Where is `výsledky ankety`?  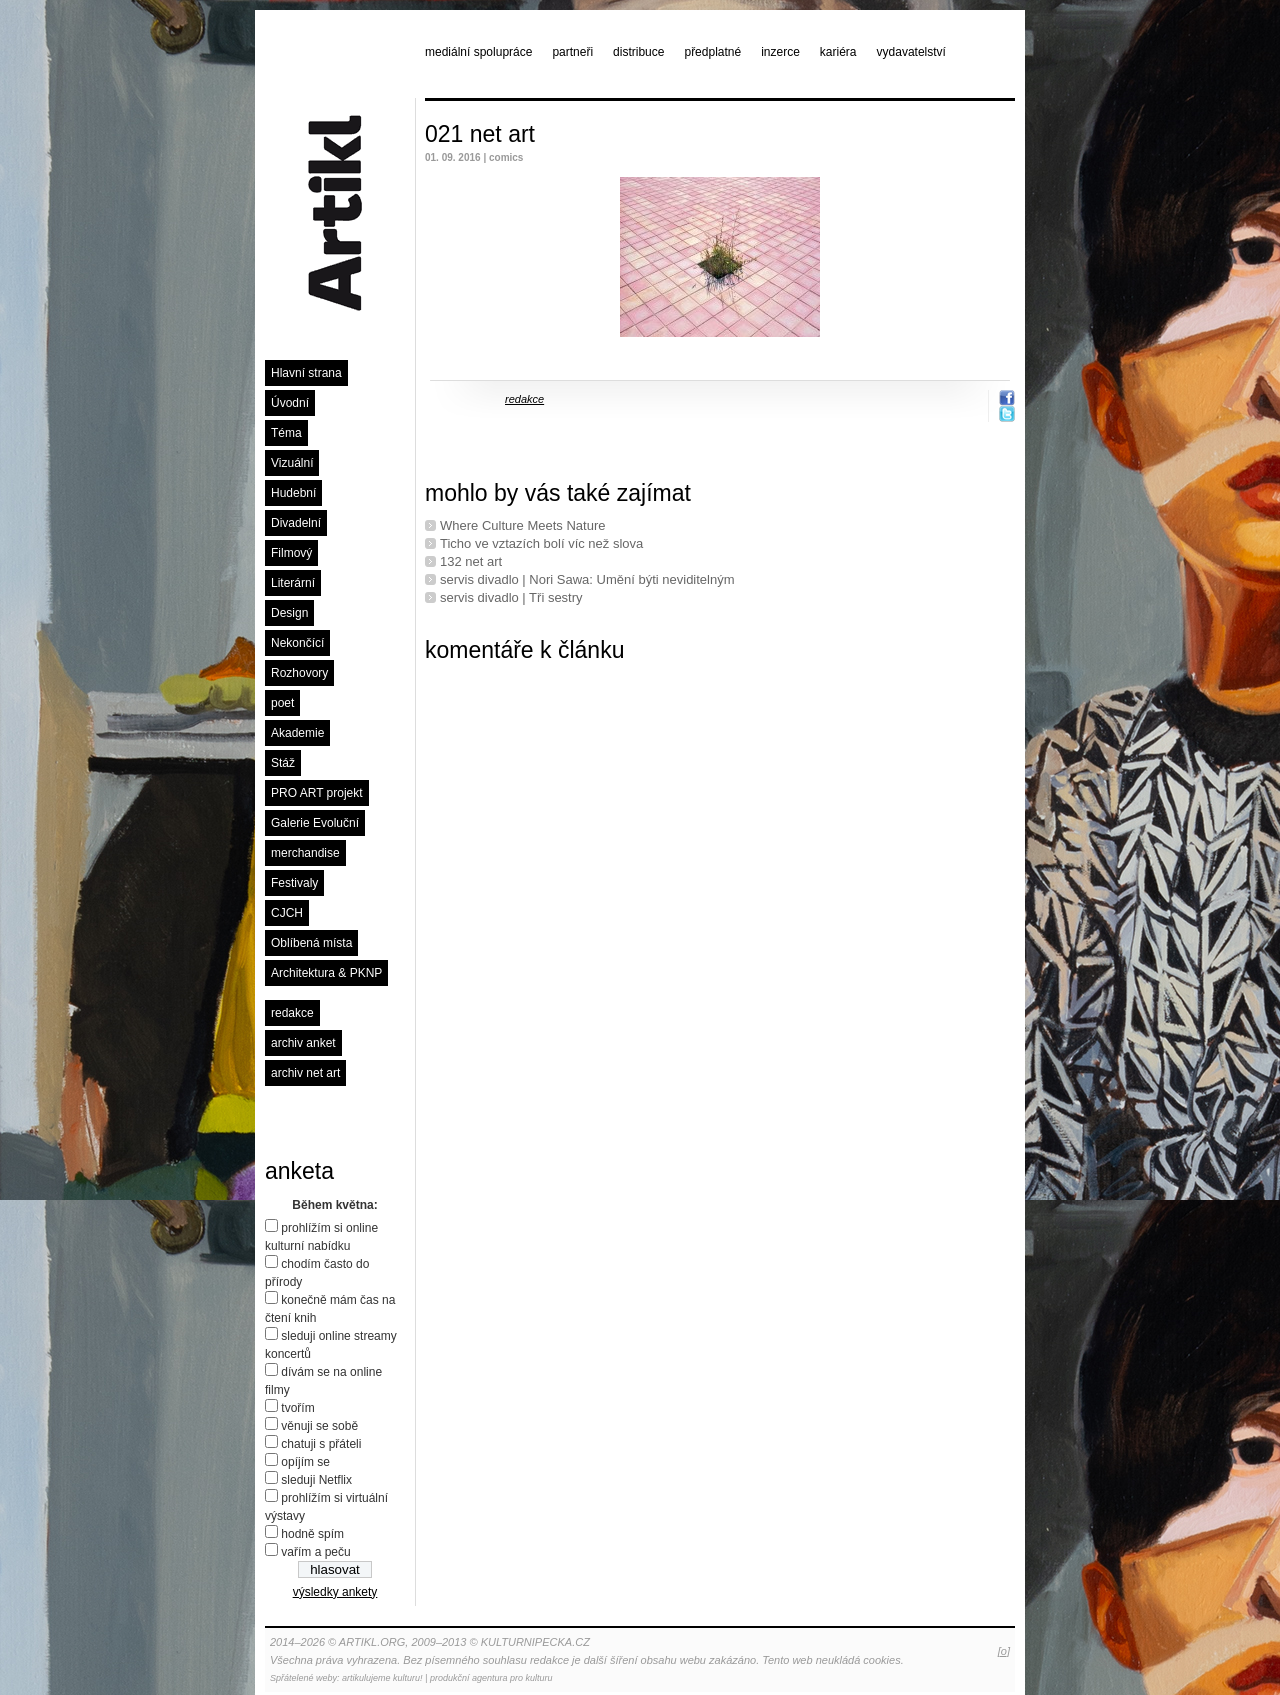 výsledky ankety is located at coordinates (335, 1592).